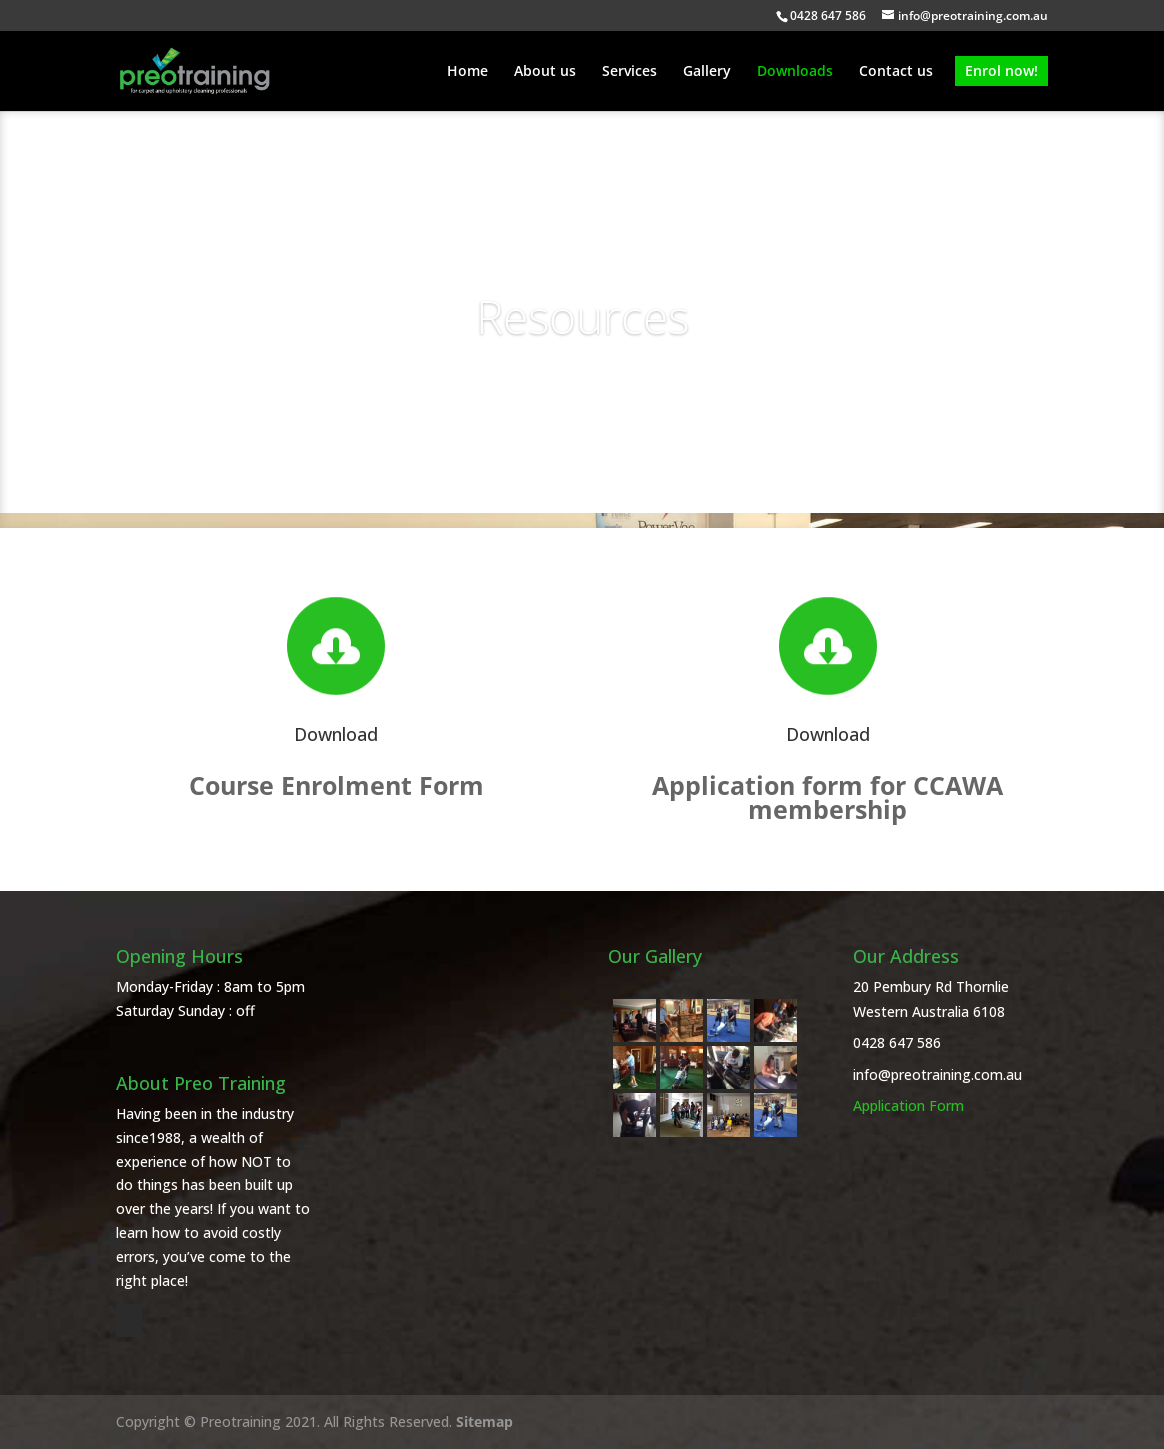 The height and width of the screenshot is (1449, 1164). What do you see at coordinates (795, 72) in the screenshot?
I see `Downloads` at bounding box center [795, 72].